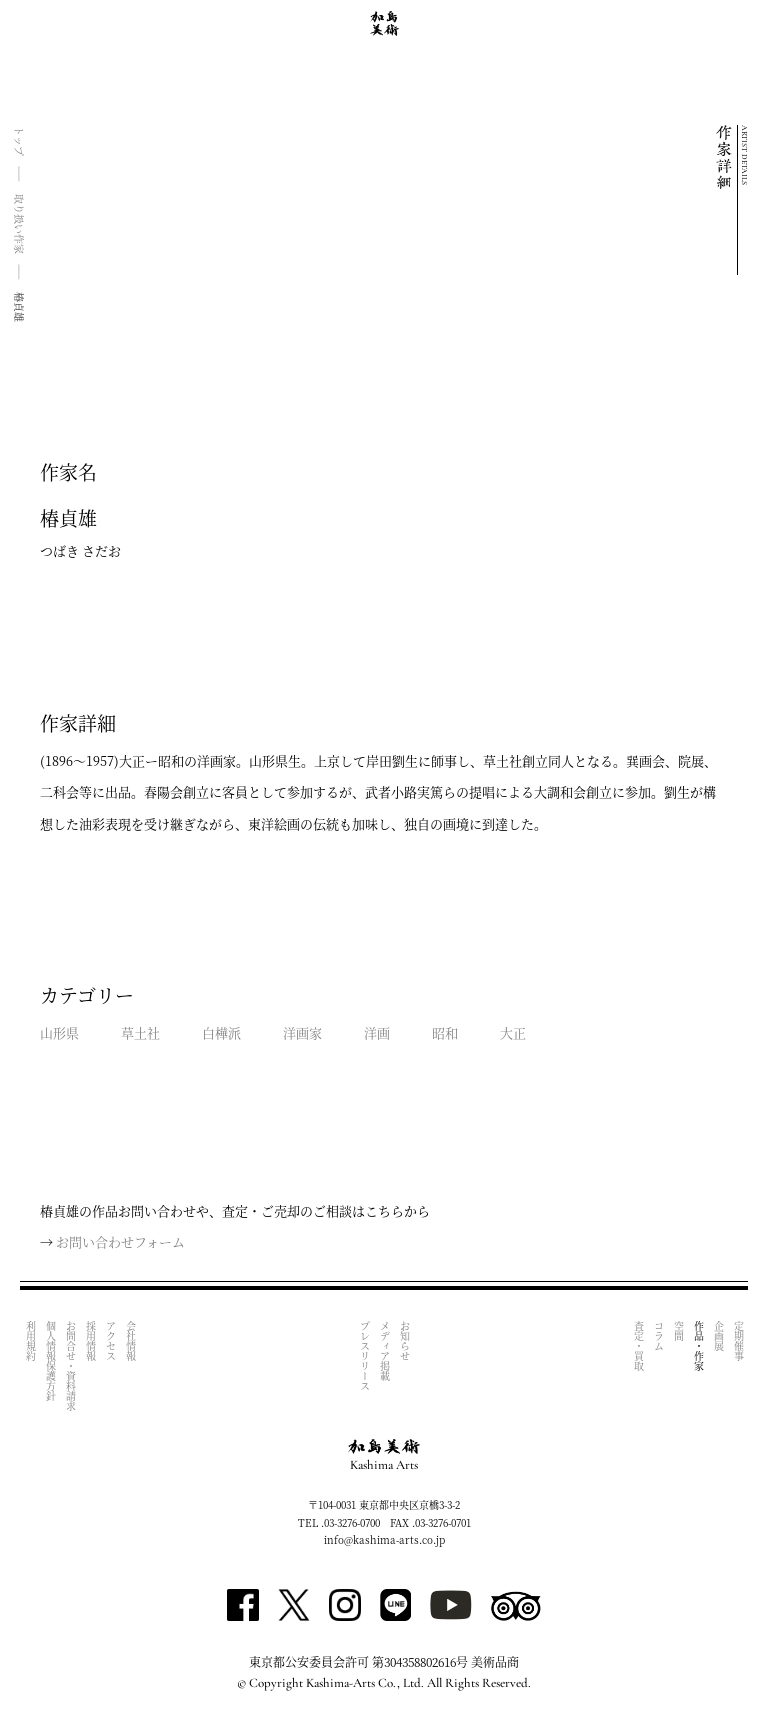 This screenshot has width=768, height=1714. I want to click on 査定・買取, so click(638, 1346).